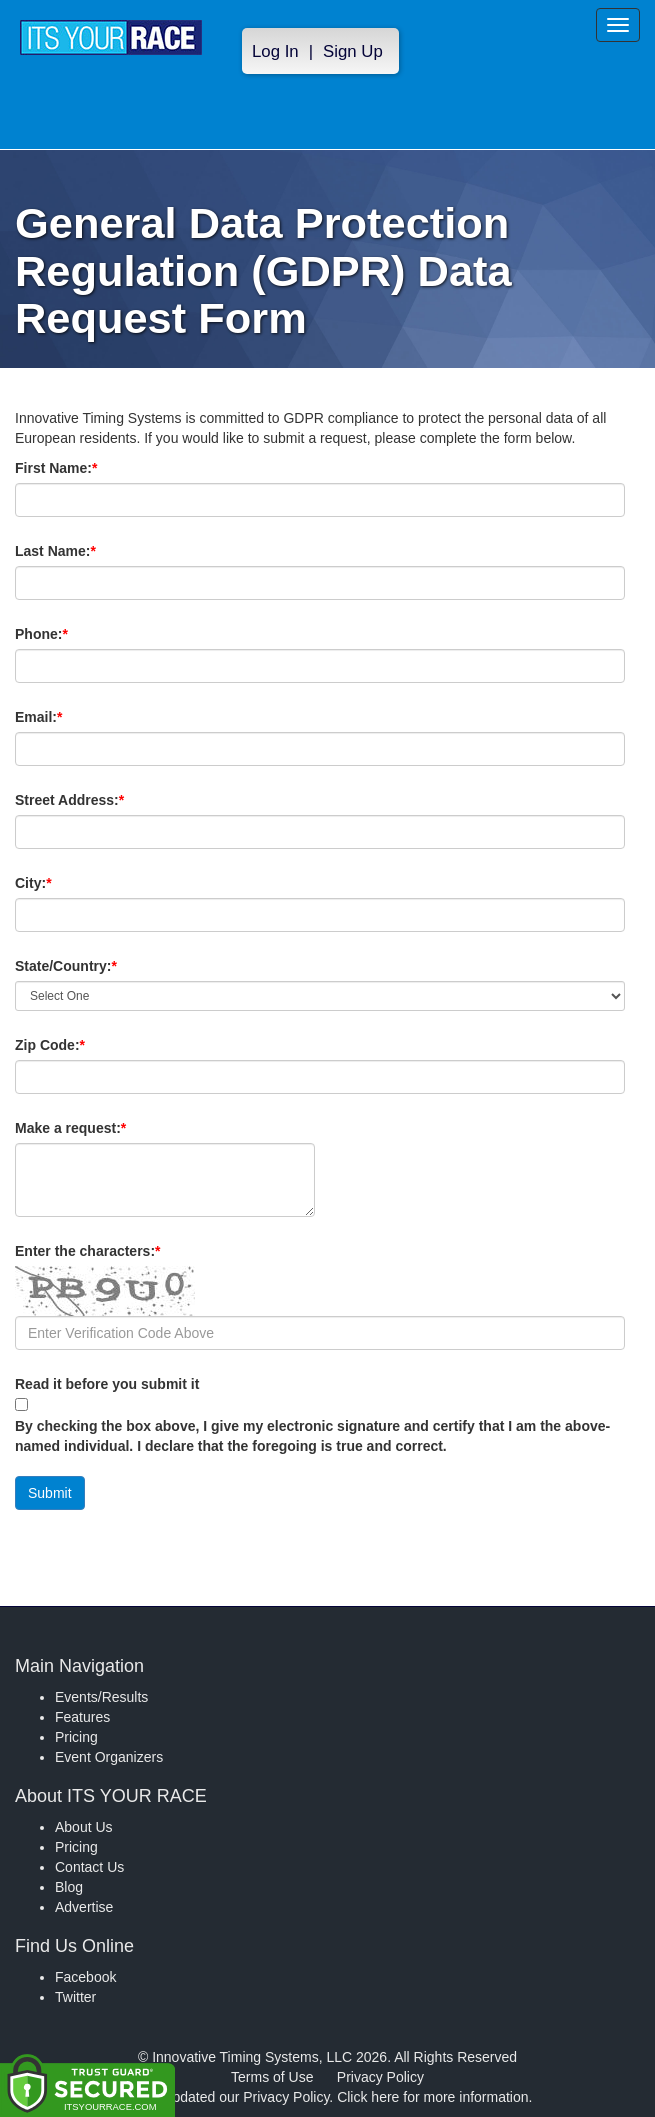  Describe the element at coordinates (101, 1697) in the screenshot. I see `Events/Results` at that location.